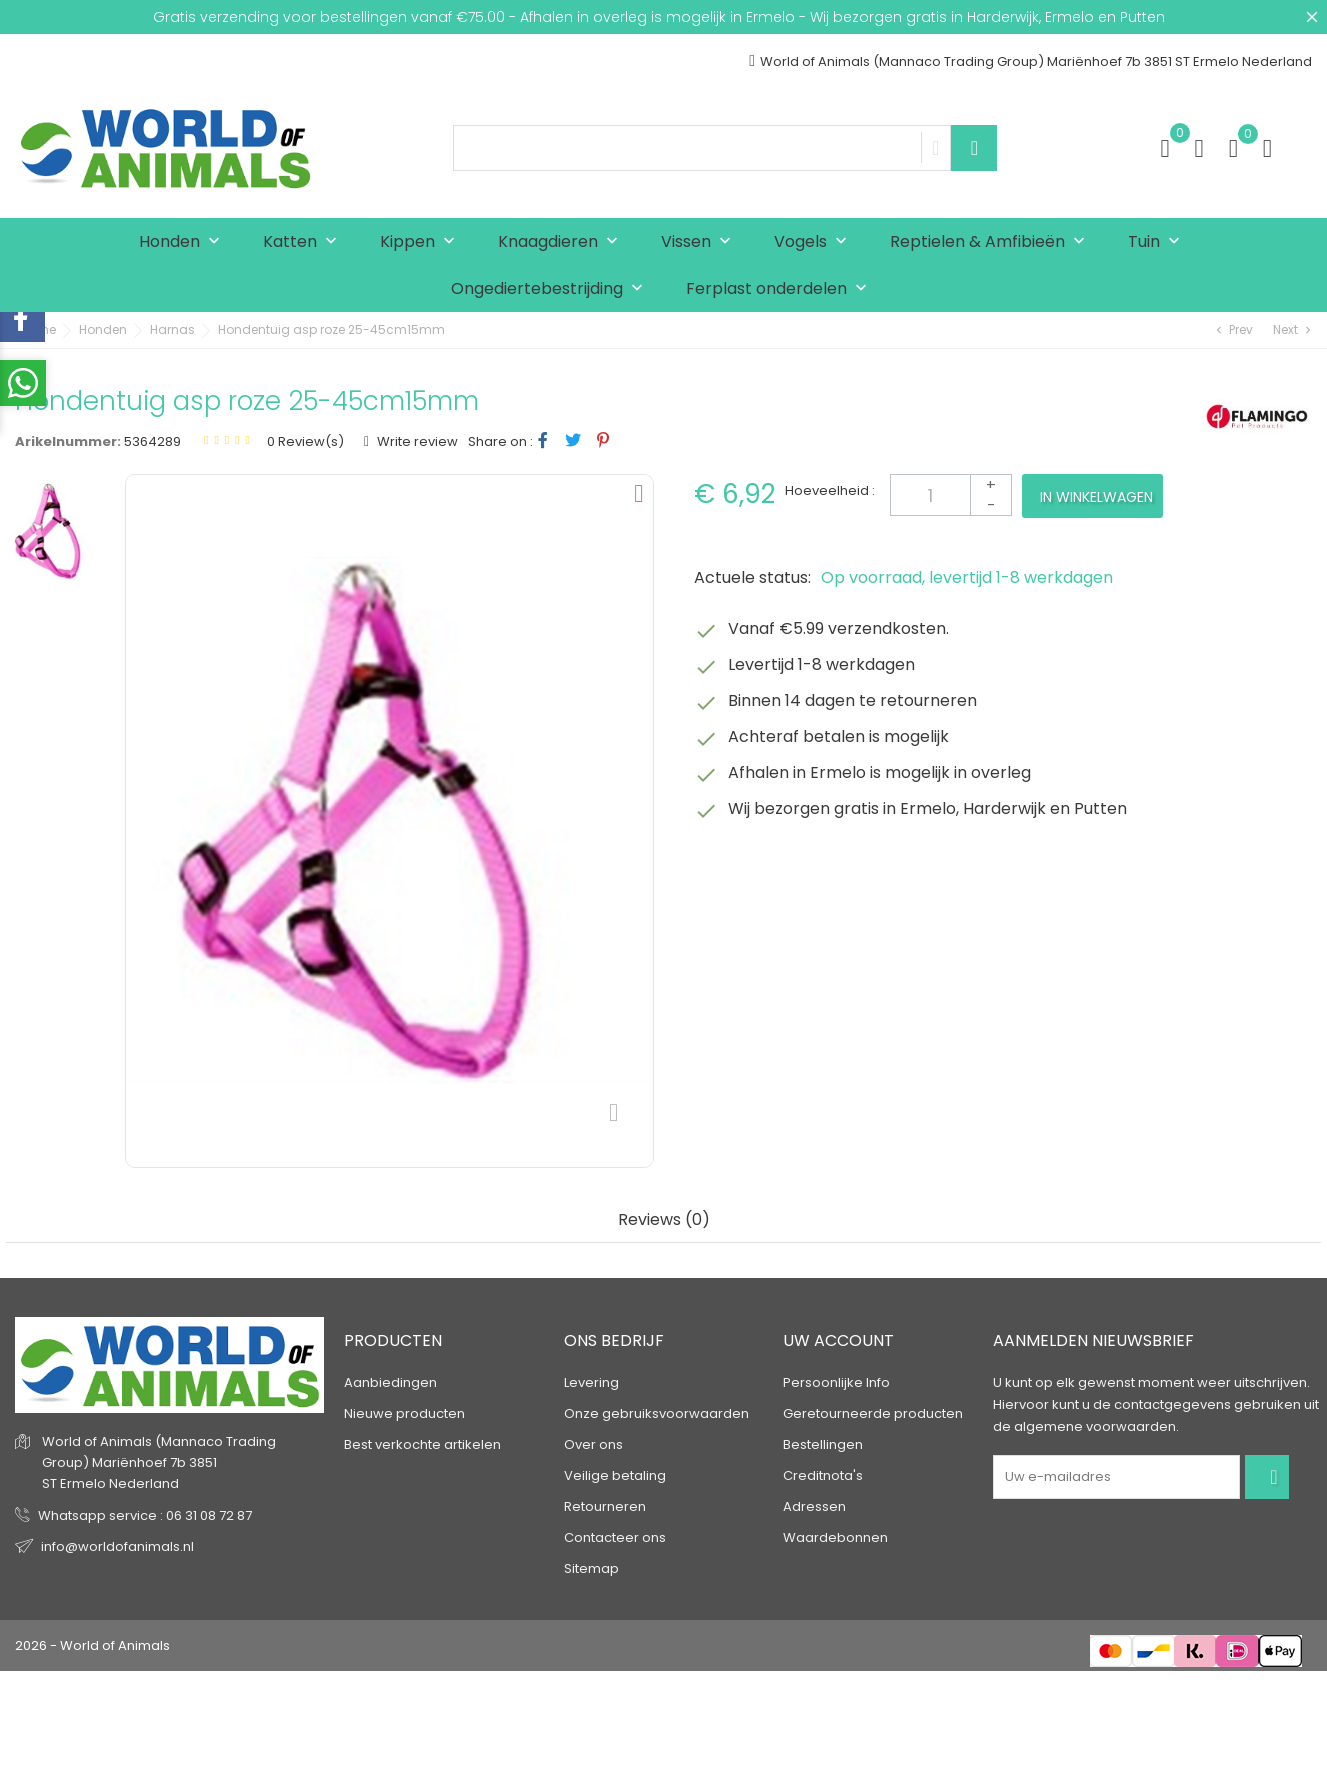  What do you see at coordinates (615, 1475) in the screenshot?
I see `Veilige betaling` at bounding box center [615, 1475].